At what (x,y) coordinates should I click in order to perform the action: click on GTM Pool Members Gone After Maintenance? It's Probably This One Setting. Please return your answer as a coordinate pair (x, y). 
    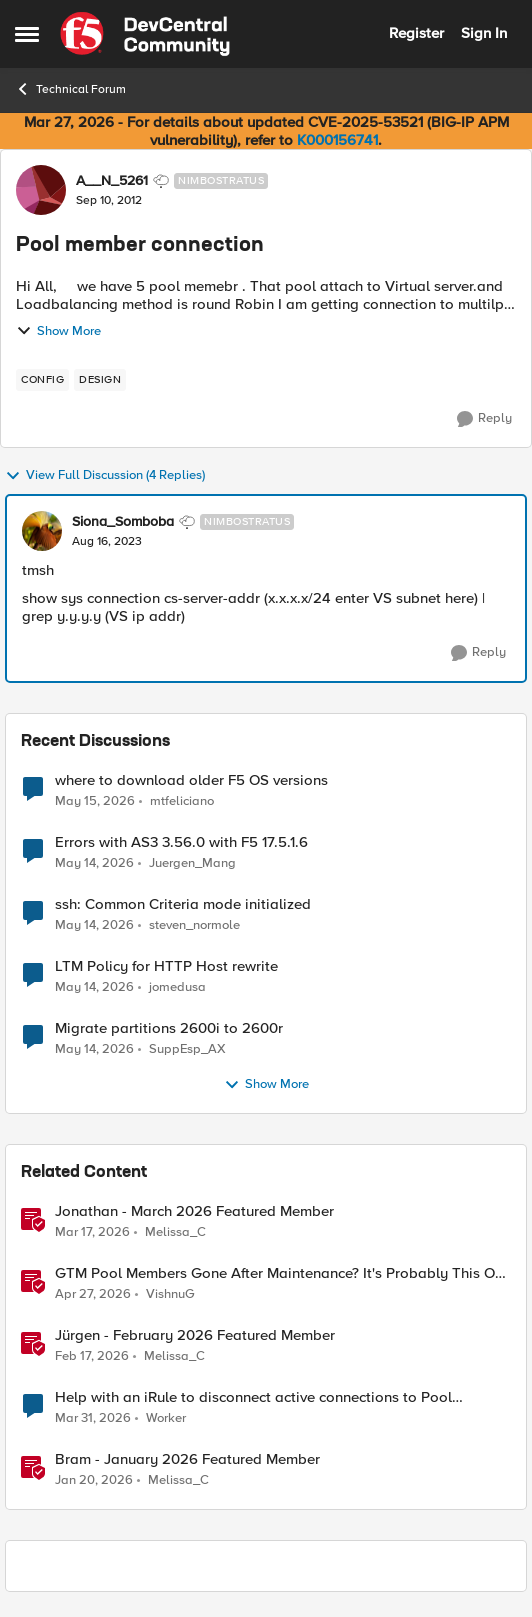
    Looking at the image, I should click on (283, 1273).